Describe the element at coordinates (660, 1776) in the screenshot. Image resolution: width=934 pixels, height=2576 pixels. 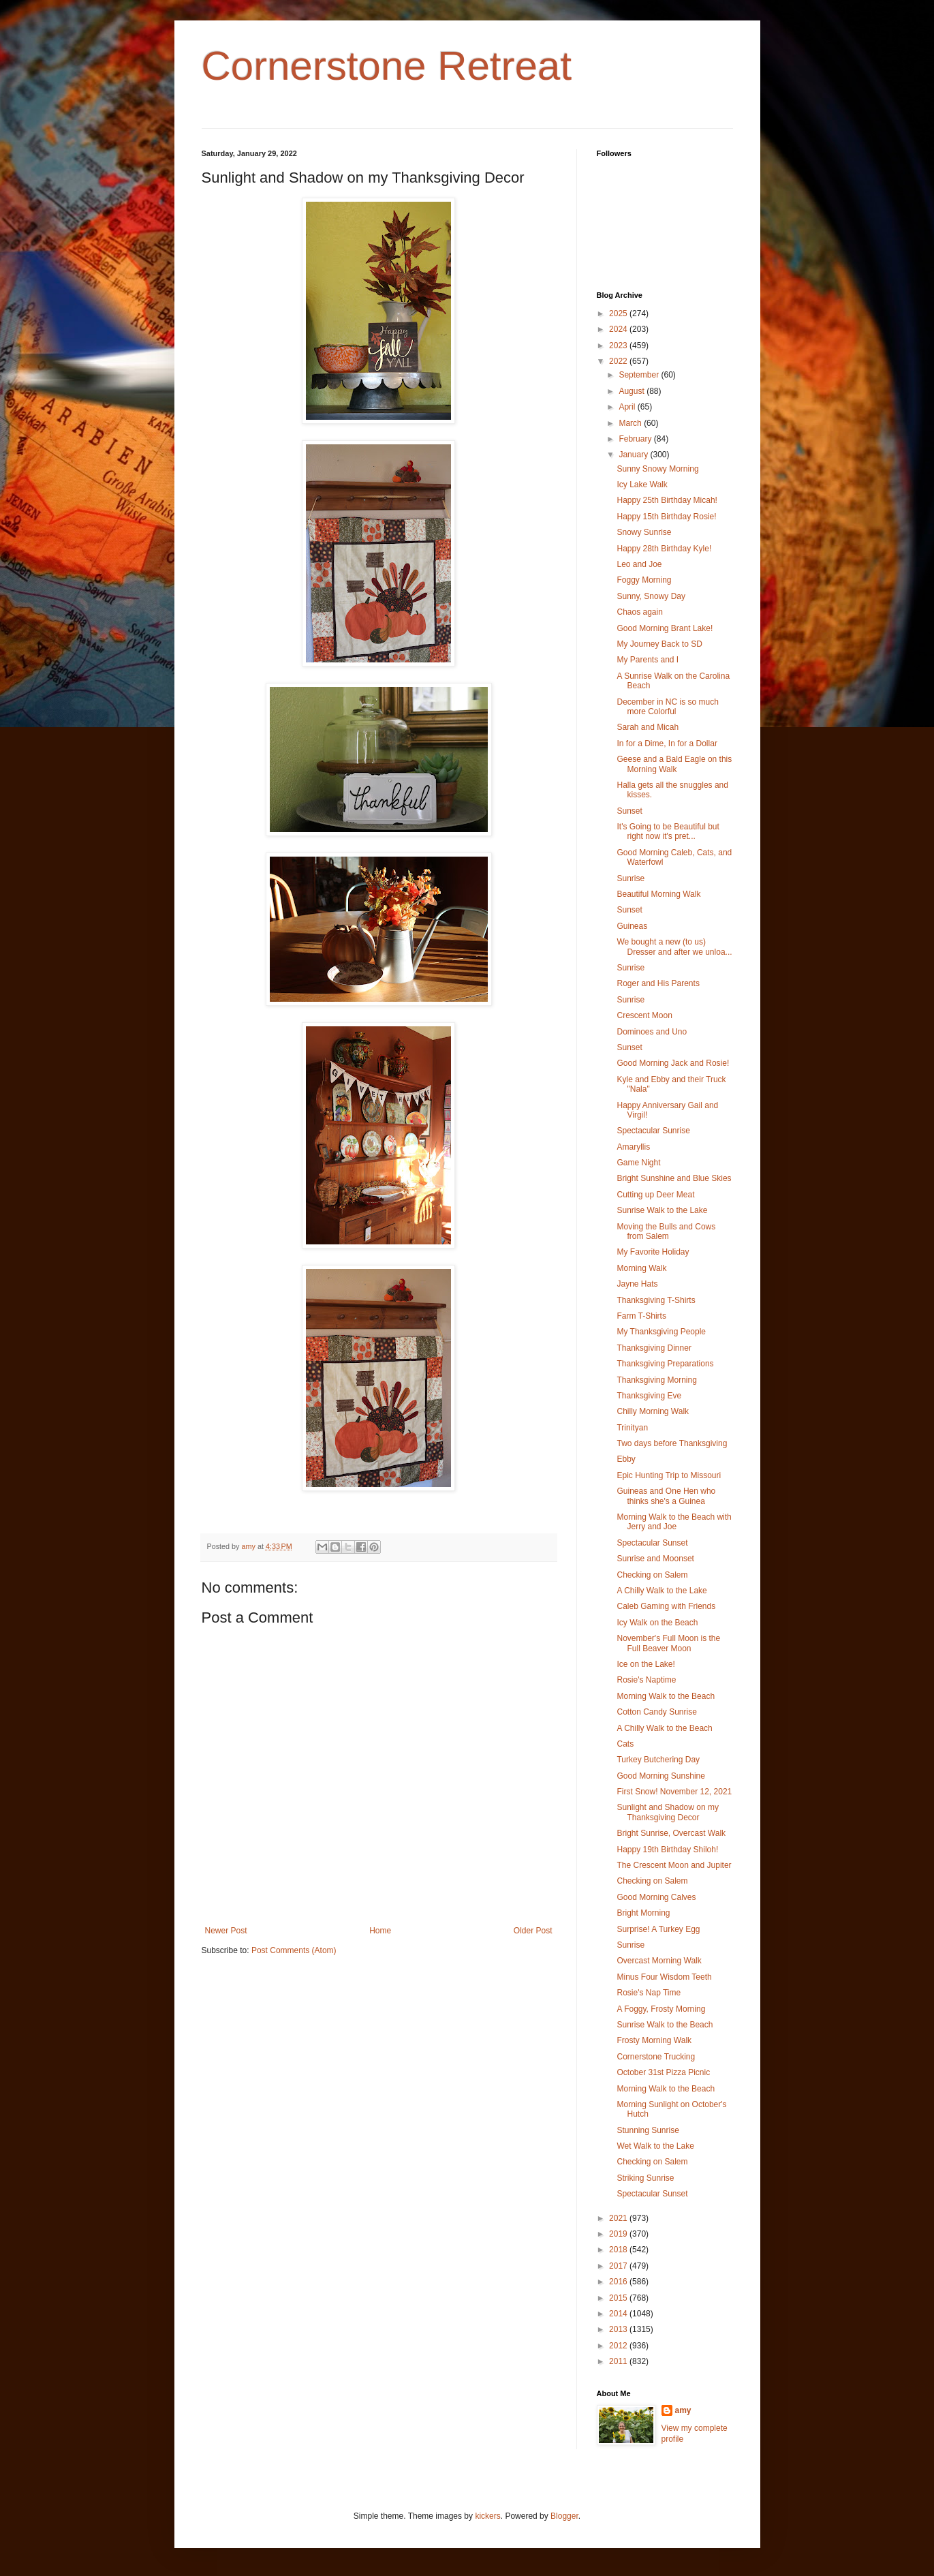
I see `Good Morning Sunshine` at that location.